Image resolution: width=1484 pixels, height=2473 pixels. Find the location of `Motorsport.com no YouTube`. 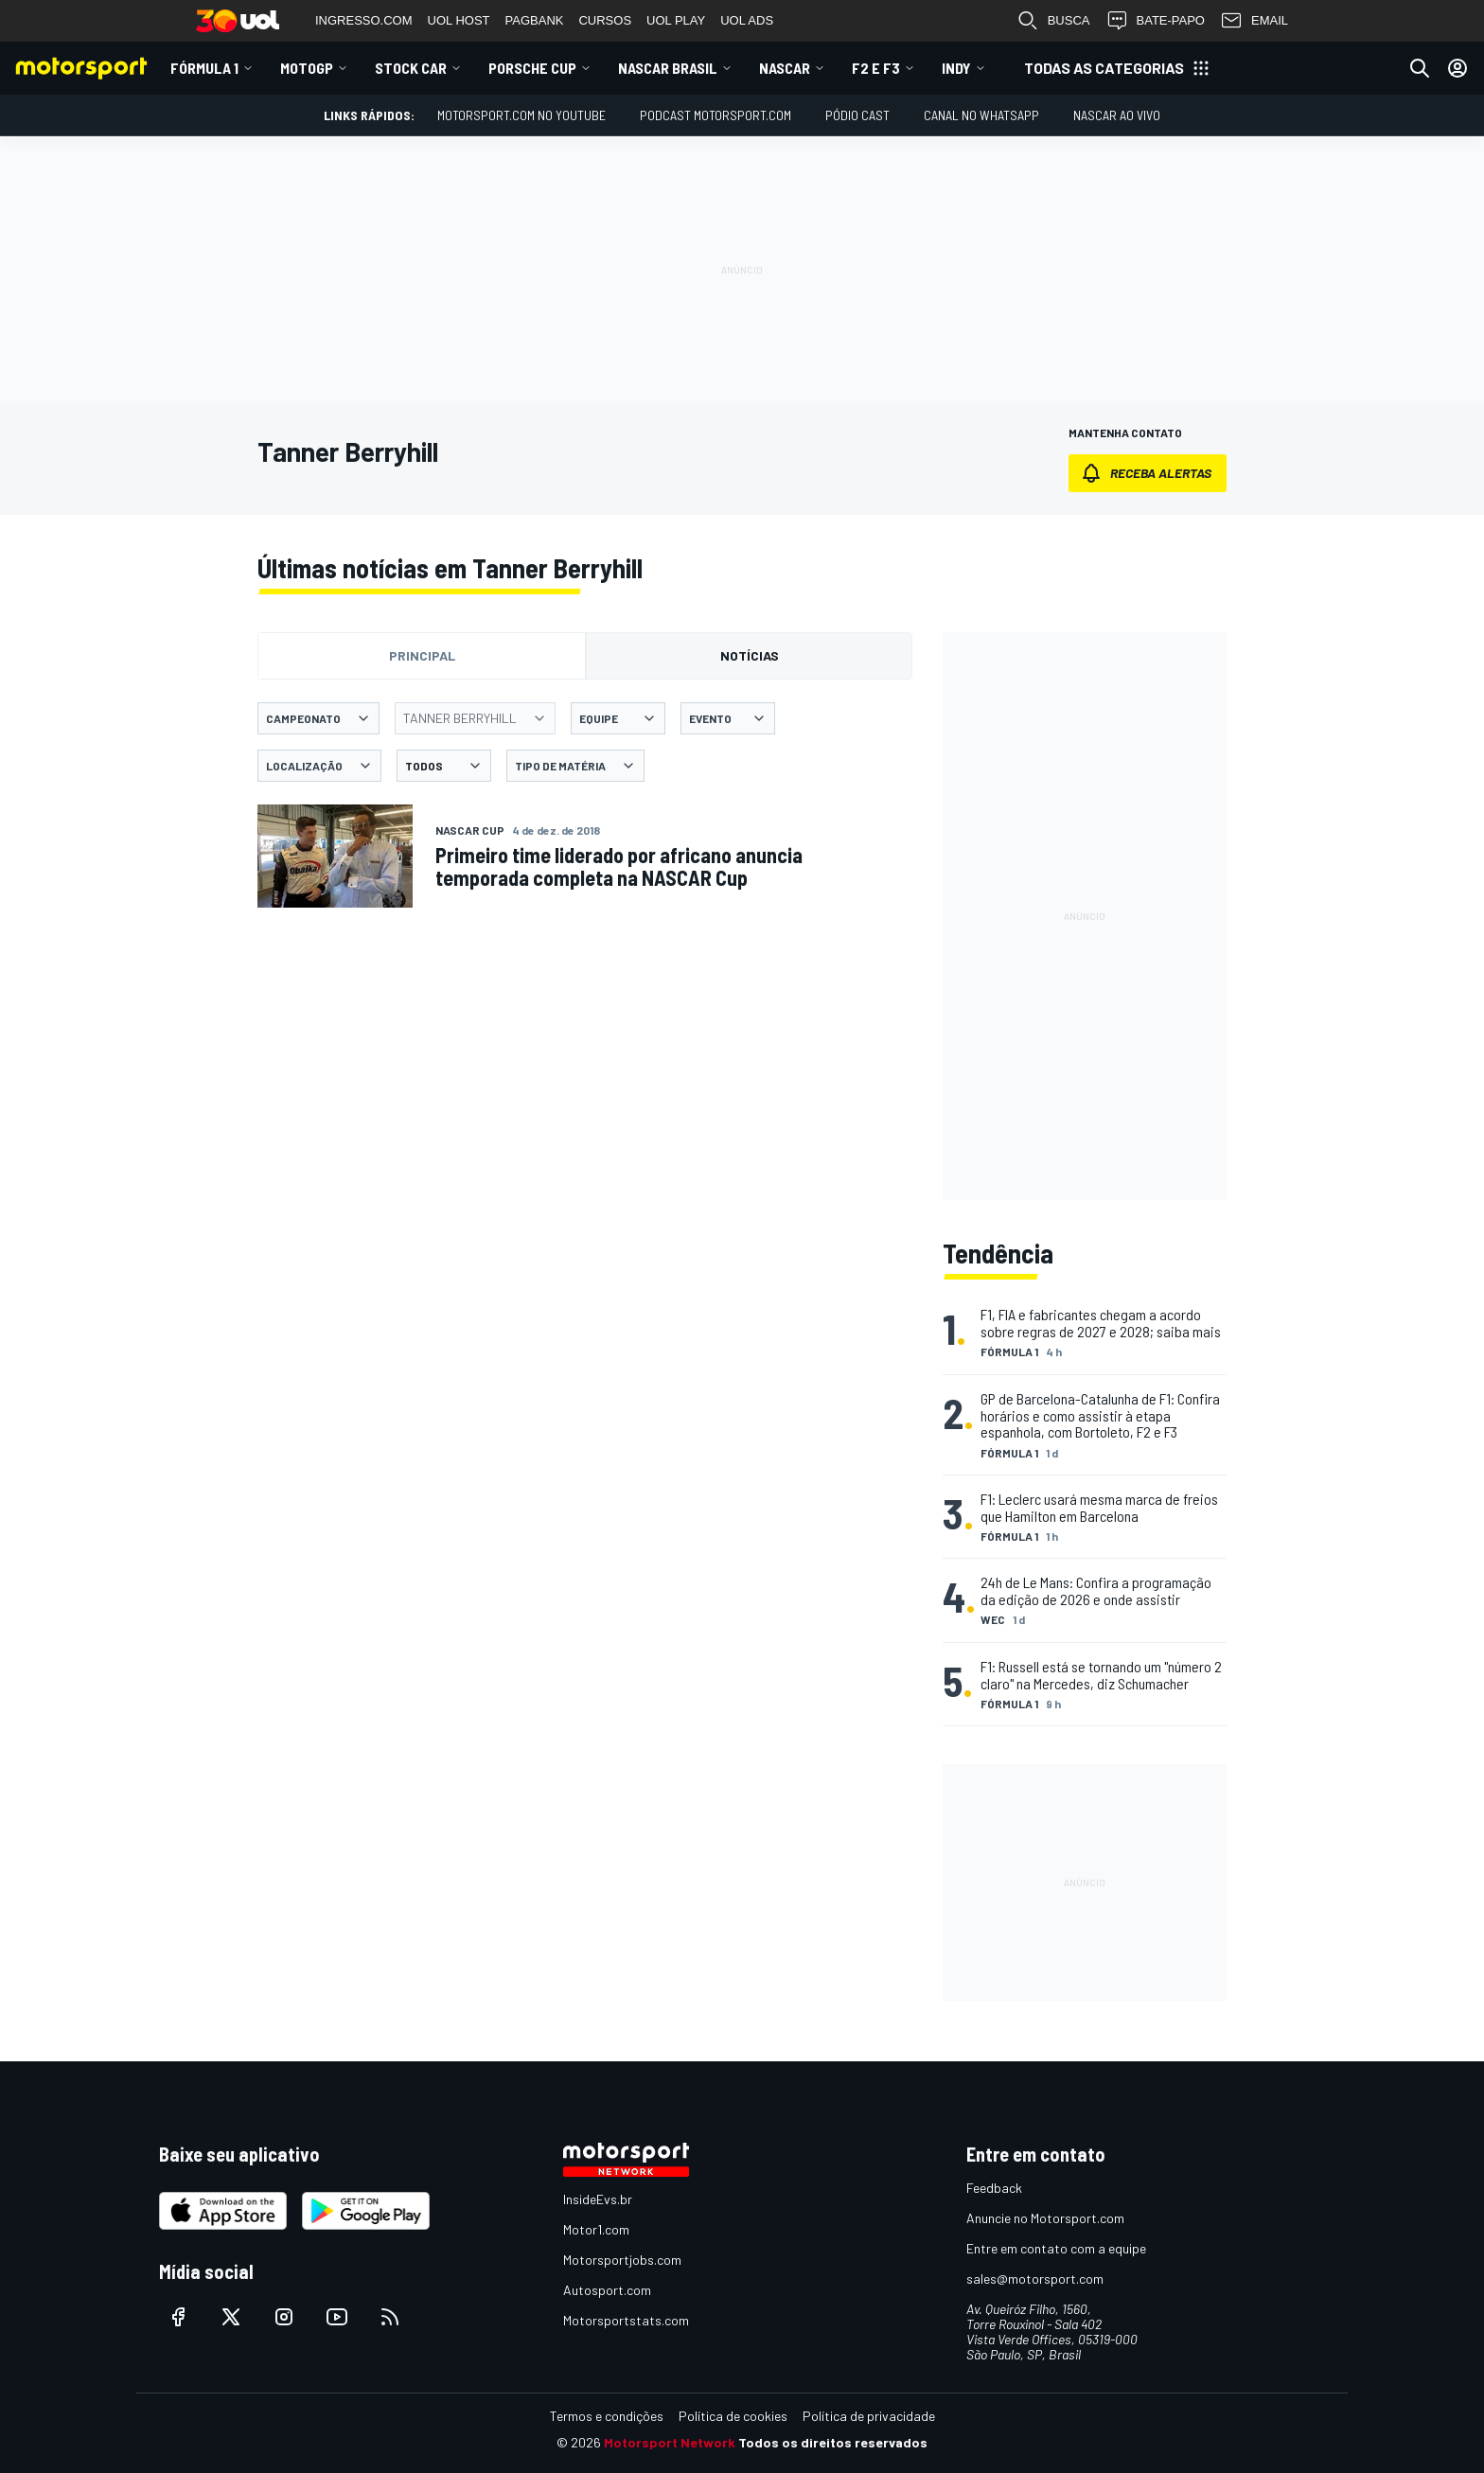

Motorsport.com no YouTube is located at coordinates (521, 115).